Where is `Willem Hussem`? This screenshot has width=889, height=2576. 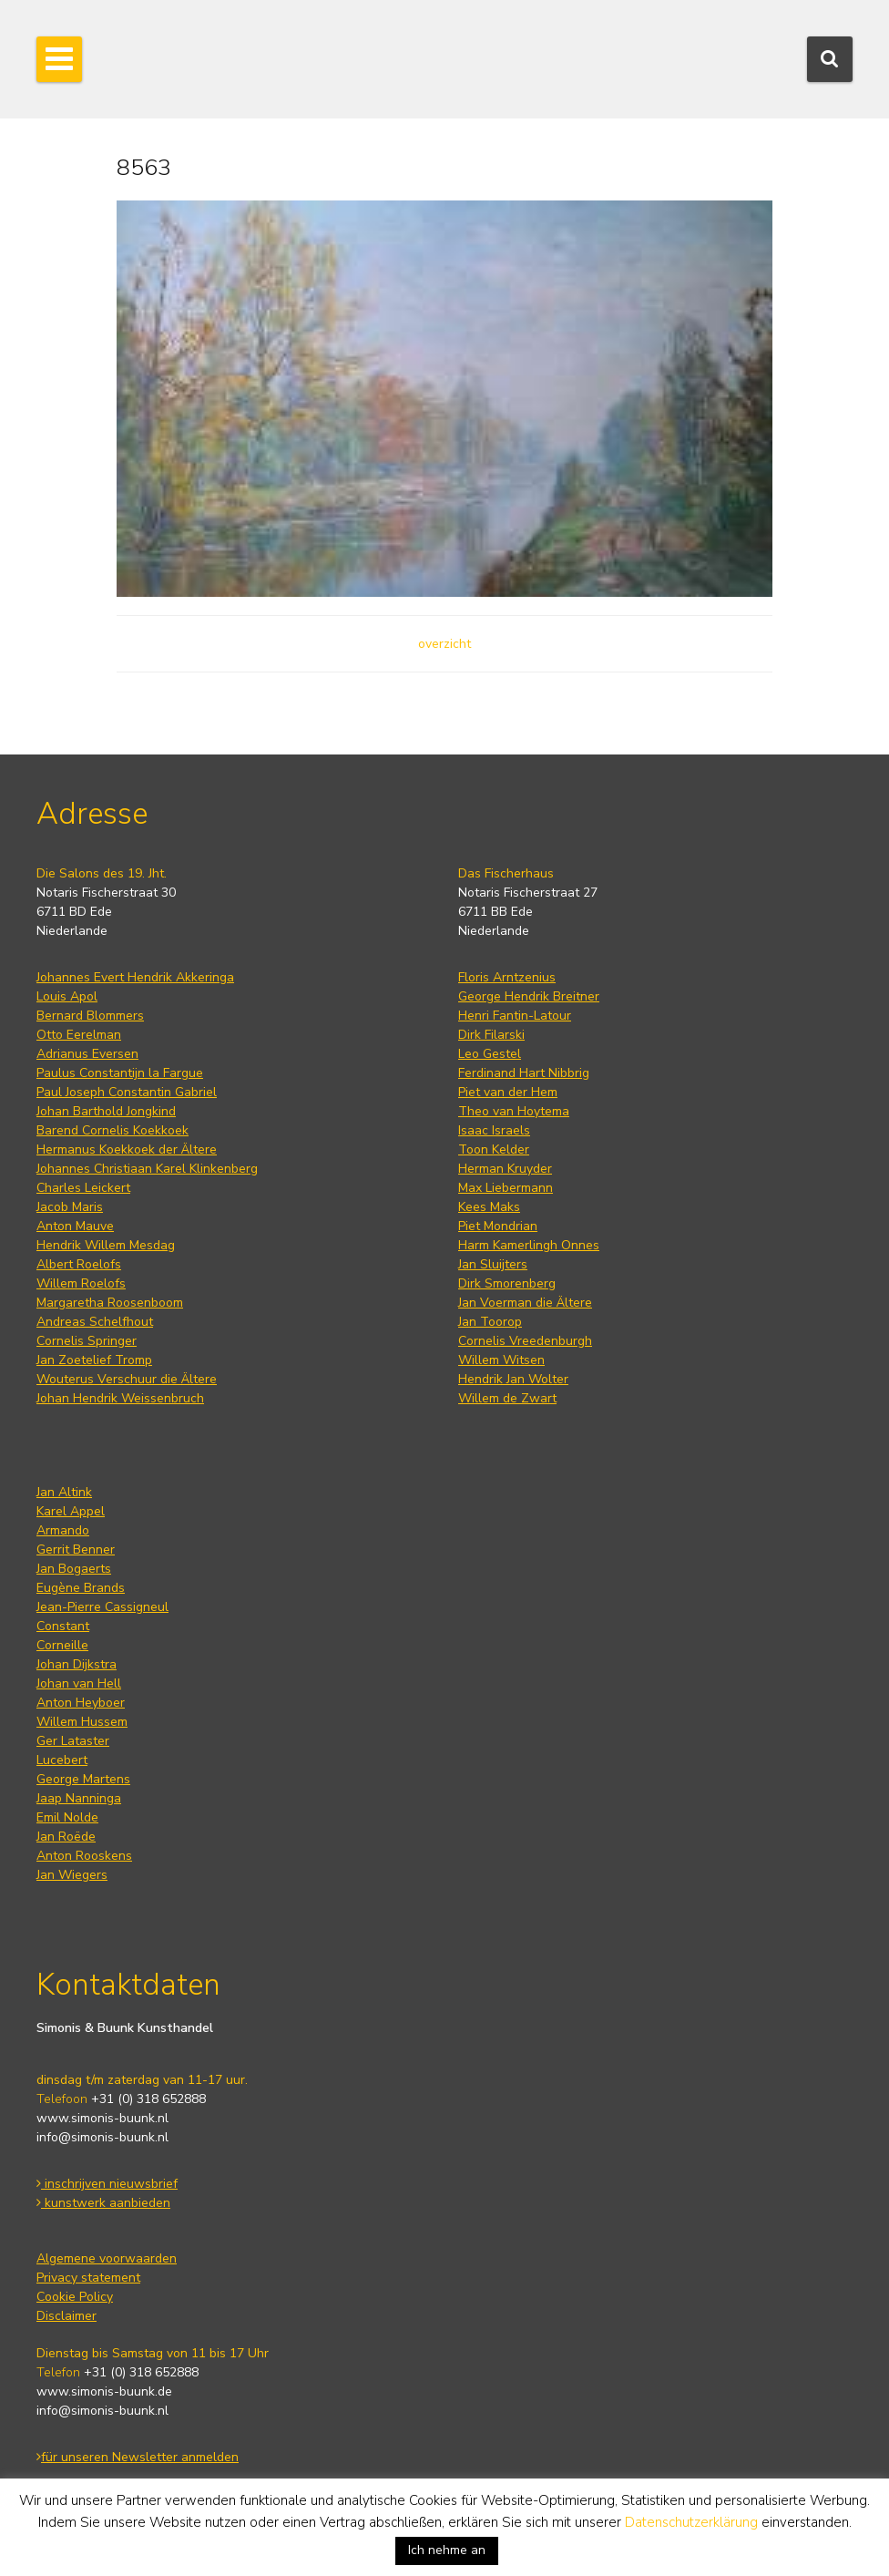 Willem Hussem is located at coordinates (82, 1721).